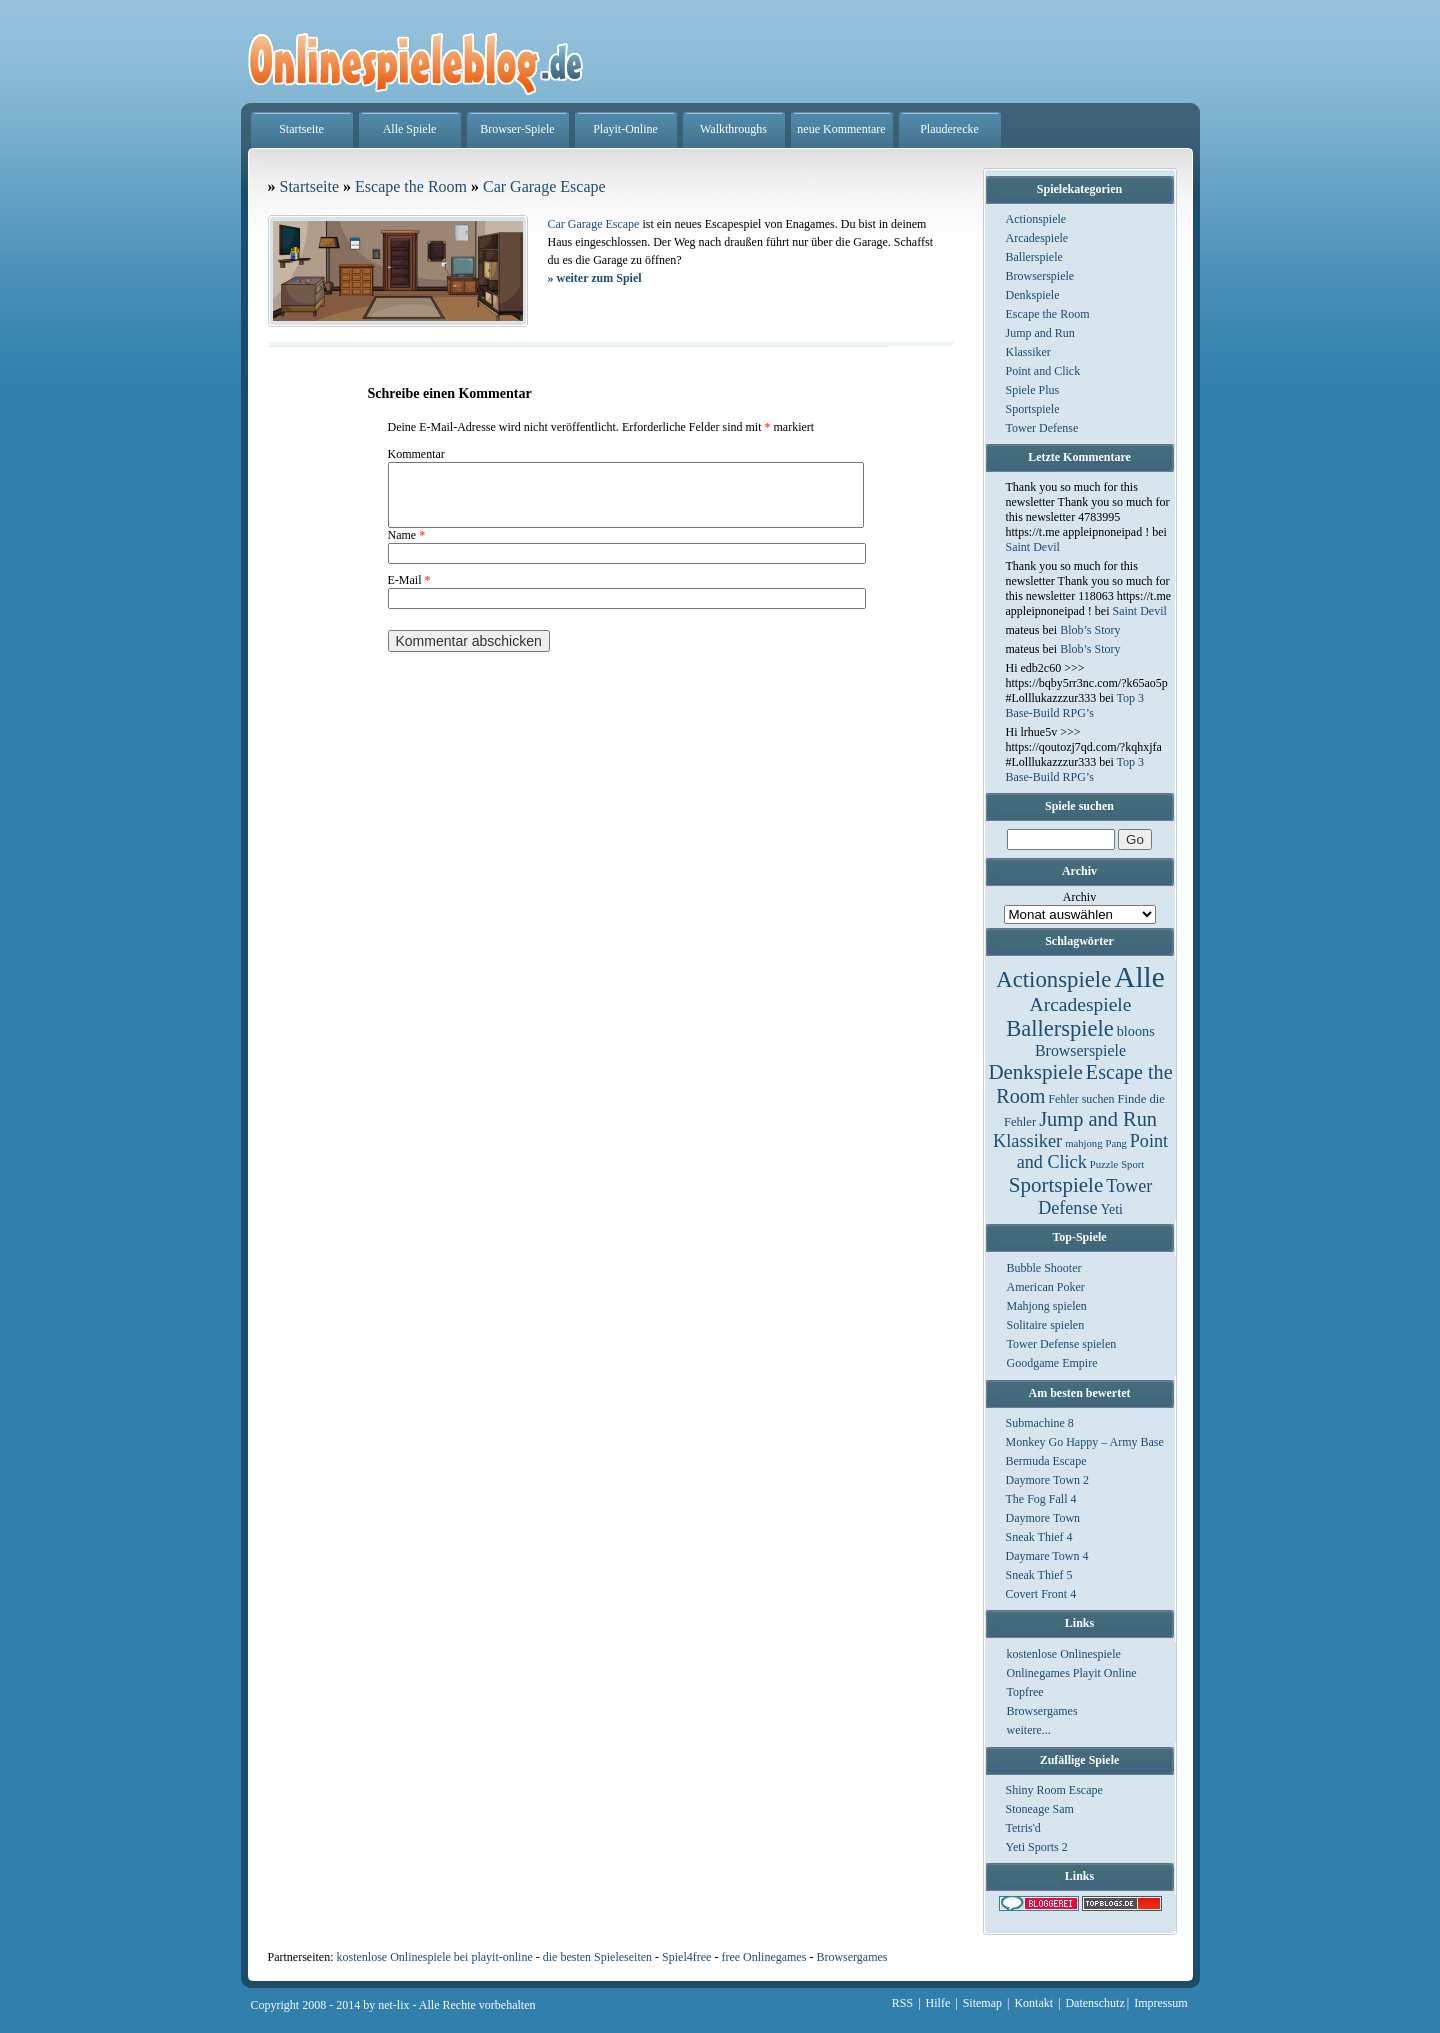 This screenshot has height=2033, width=1440. What do you see at coordinates (1042, 428) in the screenshot?
I see `Tower Defense` at bounding box center [1042, 428].